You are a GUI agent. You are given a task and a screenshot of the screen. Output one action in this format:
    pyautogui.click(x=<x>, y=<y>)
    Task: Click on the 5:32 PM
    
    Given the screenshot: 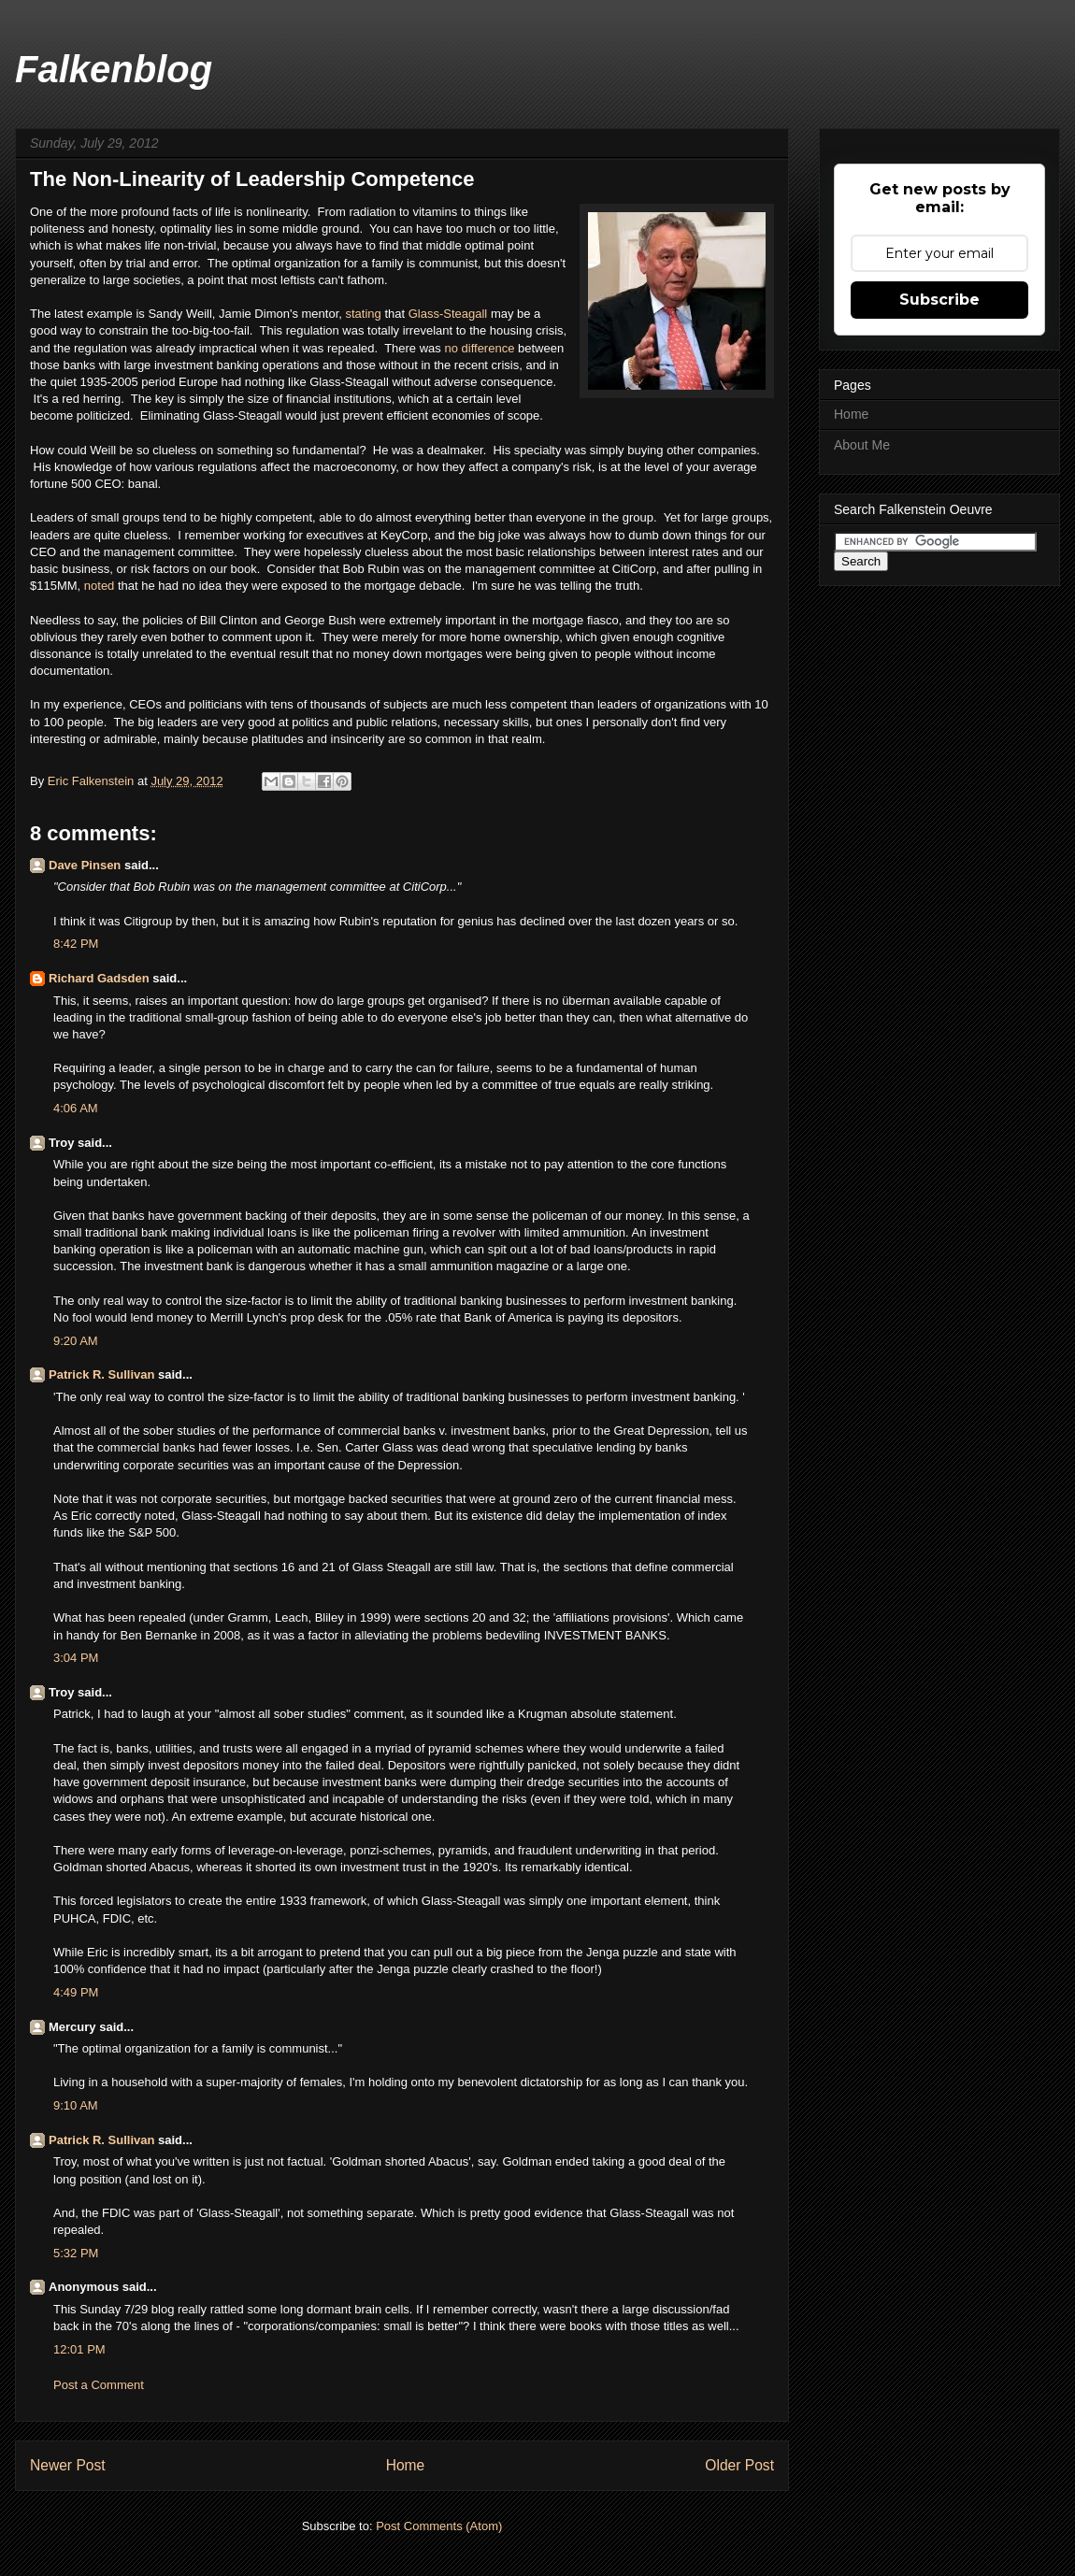 What is the action you would take?
    pyautogui.click(x=75, y=2253)
    